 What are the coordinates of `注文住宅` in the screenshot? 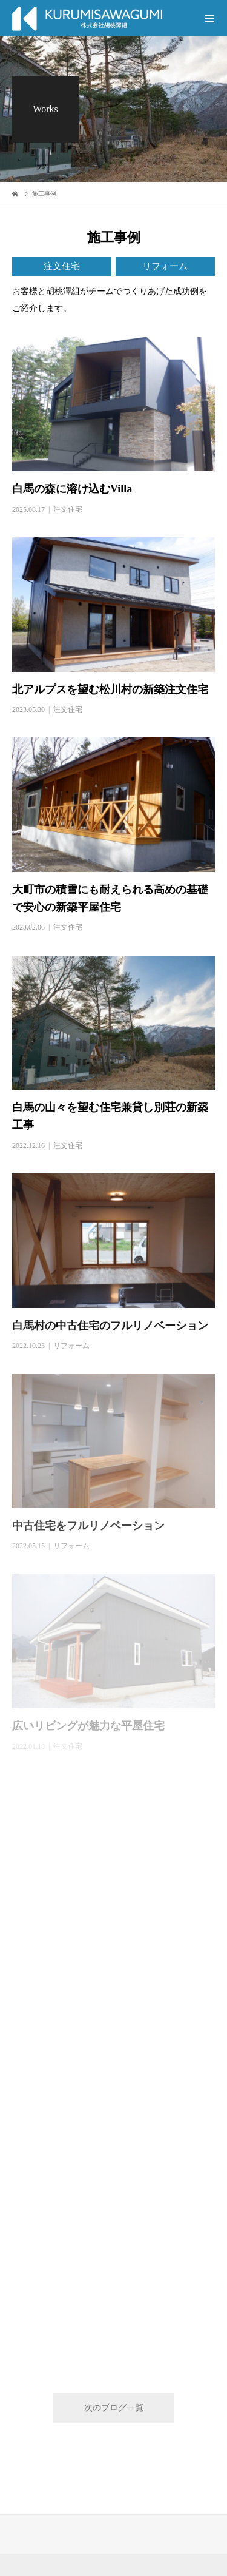 It's located at (62, 266).